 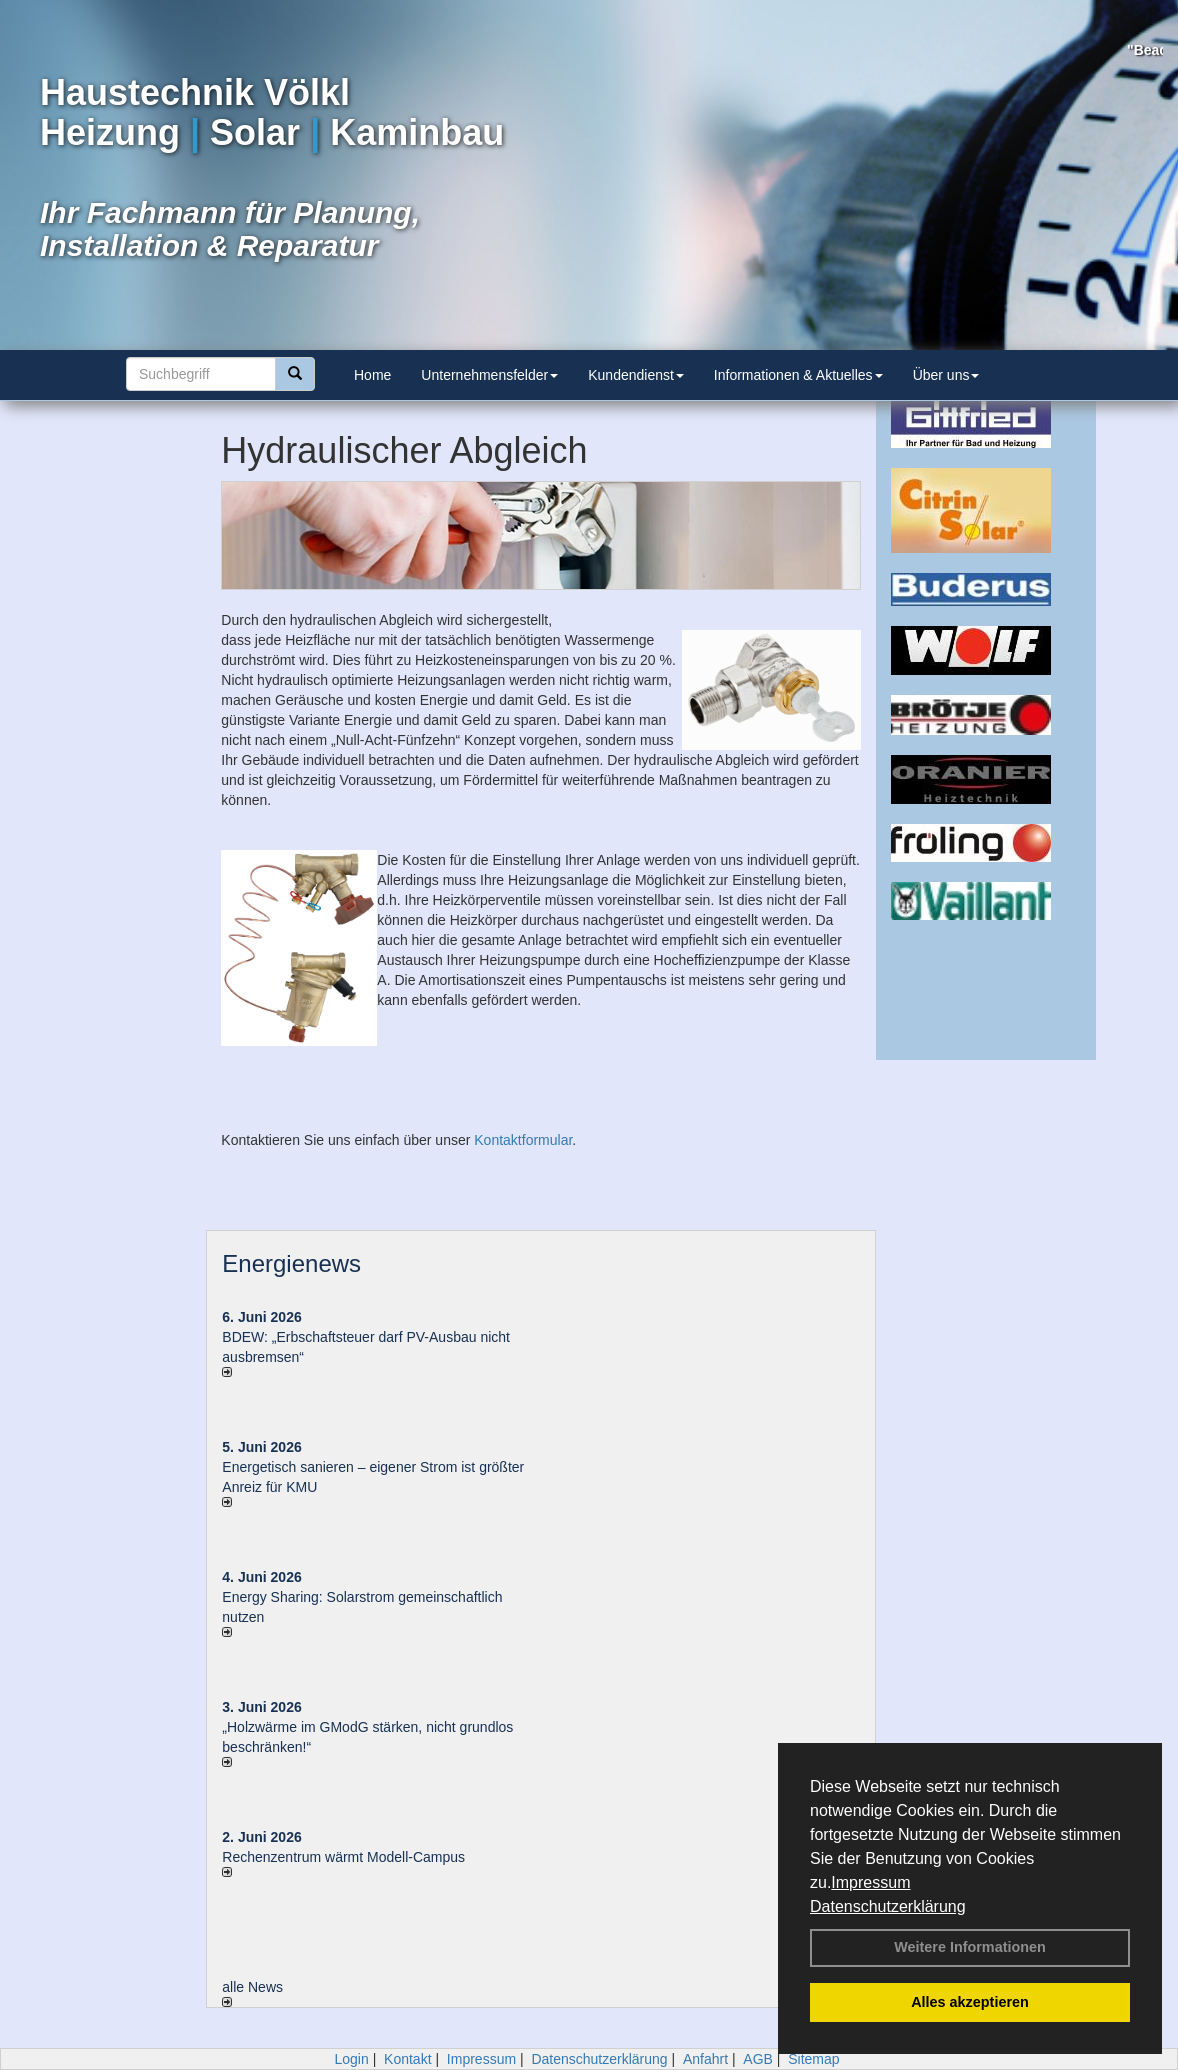 What do you see at coordinates (523, 1140) in the screenshot?
I see `Kontaktformular` at bounding box center [523, 1140].